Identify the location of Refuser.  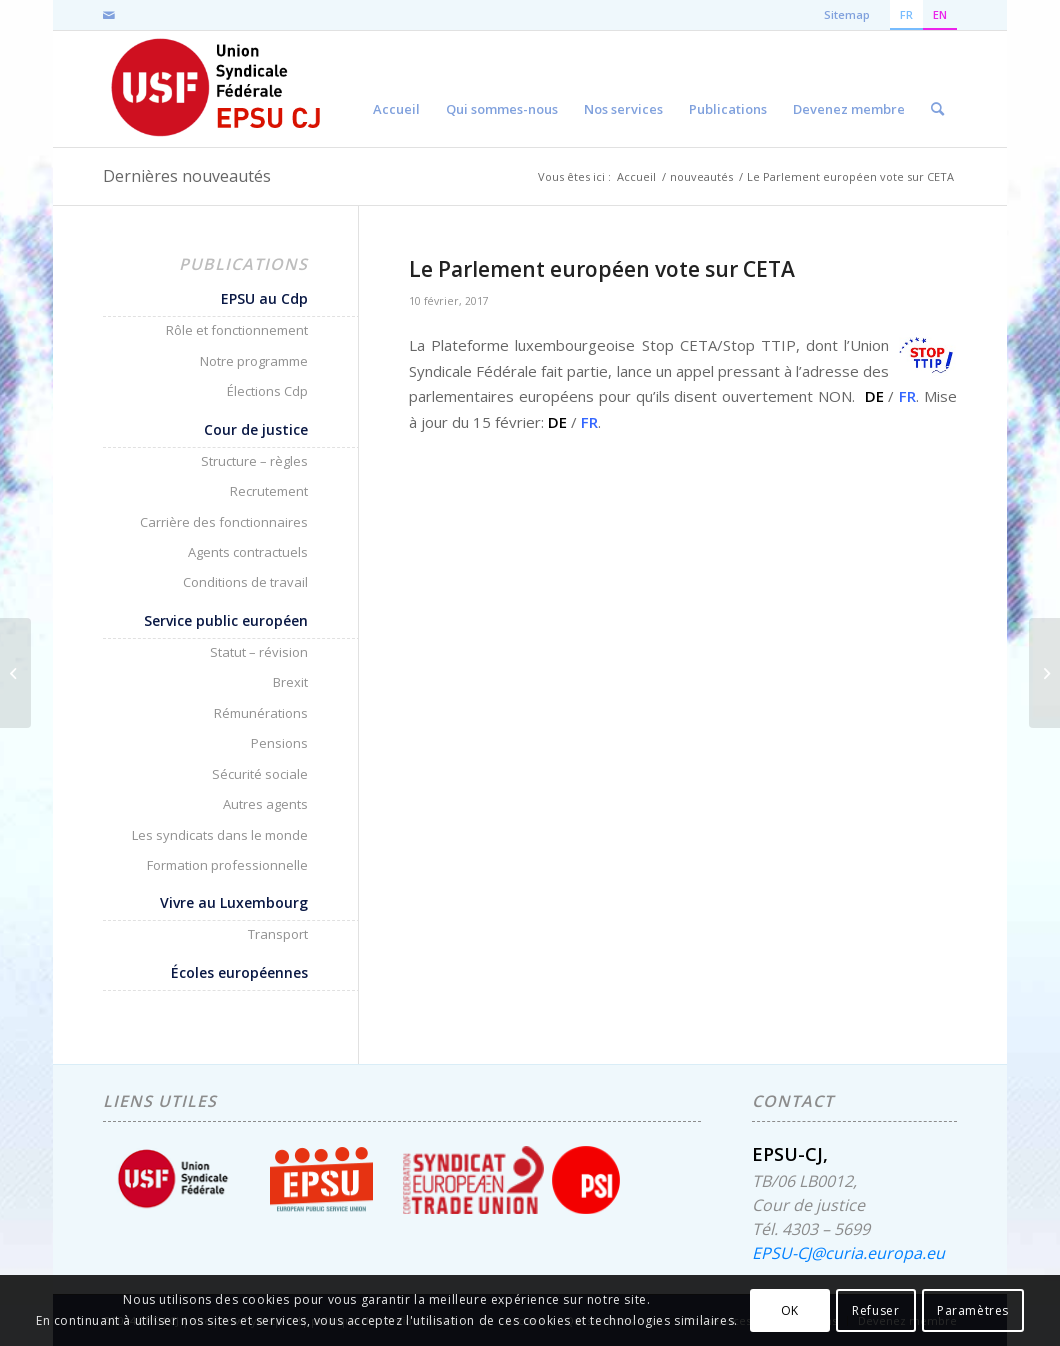
(875, 1310).